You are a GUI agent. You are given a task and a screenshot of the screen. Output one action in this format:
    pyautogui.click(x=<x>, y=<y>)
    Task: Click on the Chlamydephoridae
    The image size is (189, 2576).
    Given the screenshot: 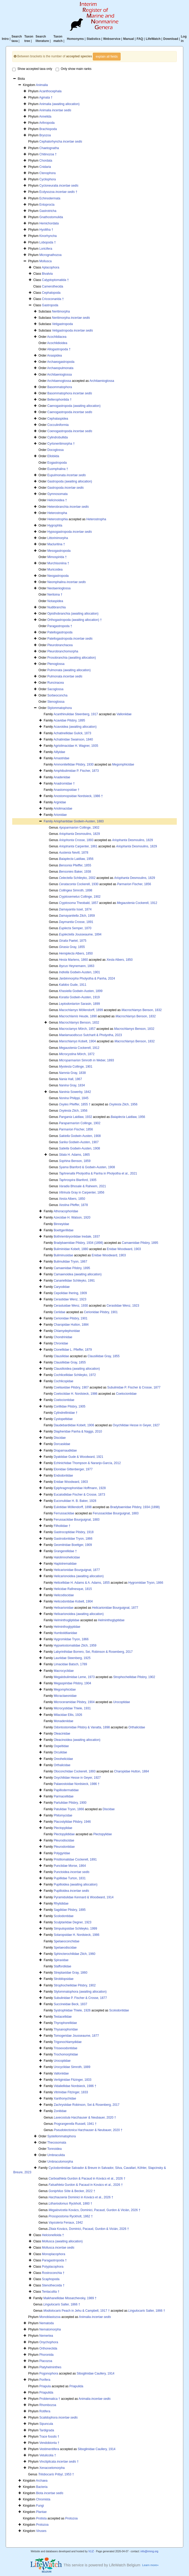 What is the action you would take?
    pyautogui.click(x=67, y=1331)
    